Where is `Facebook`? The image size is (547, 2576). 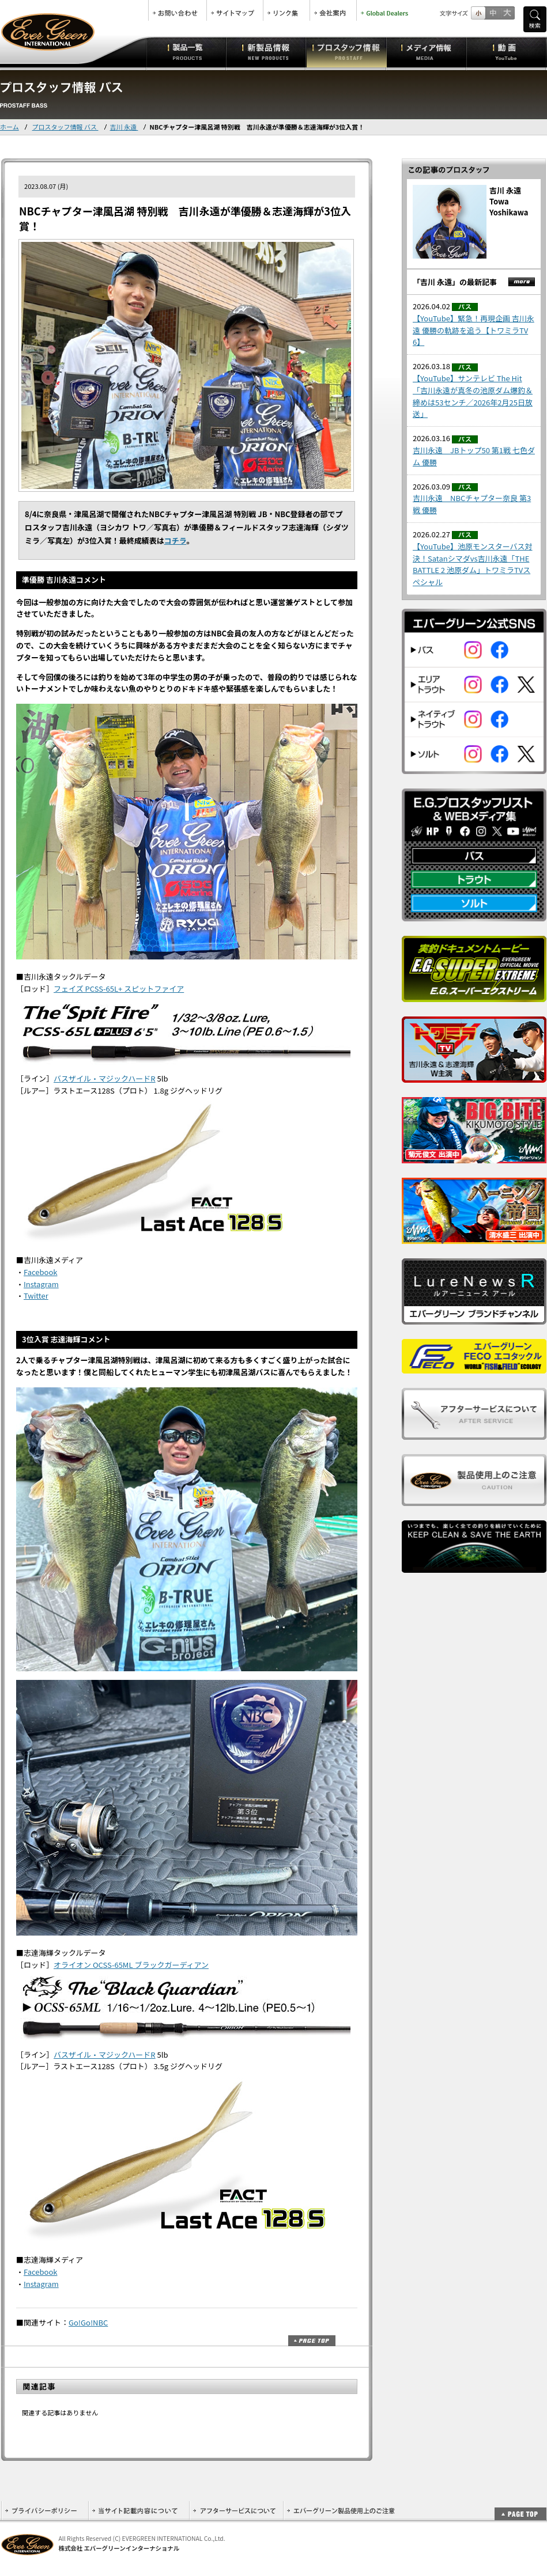 Facebook is located at coordinates (40, 1271).